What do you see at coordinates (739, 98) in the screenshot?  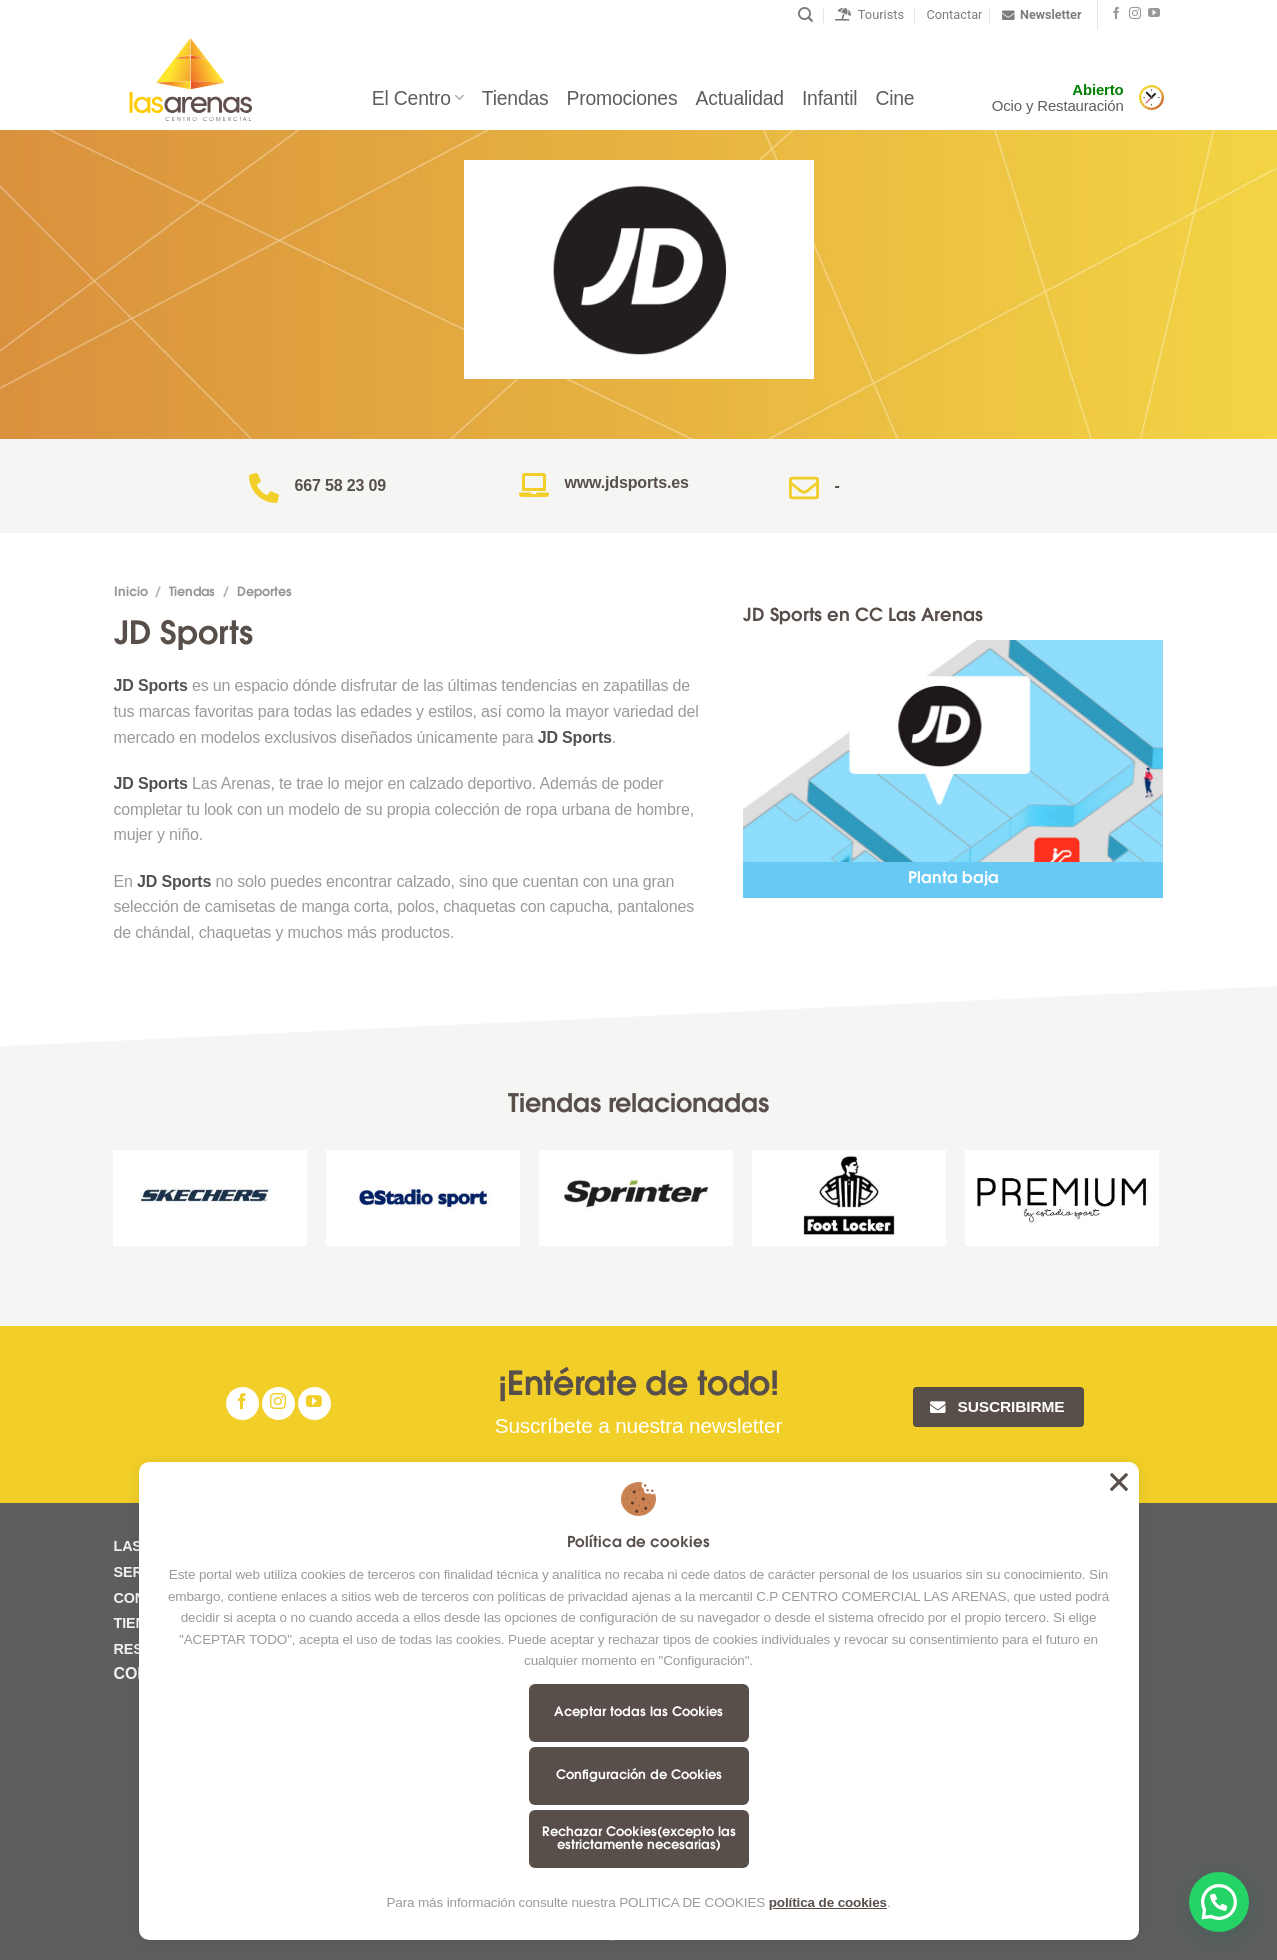 I see `Actualidad` at bounding box center [739, 98].